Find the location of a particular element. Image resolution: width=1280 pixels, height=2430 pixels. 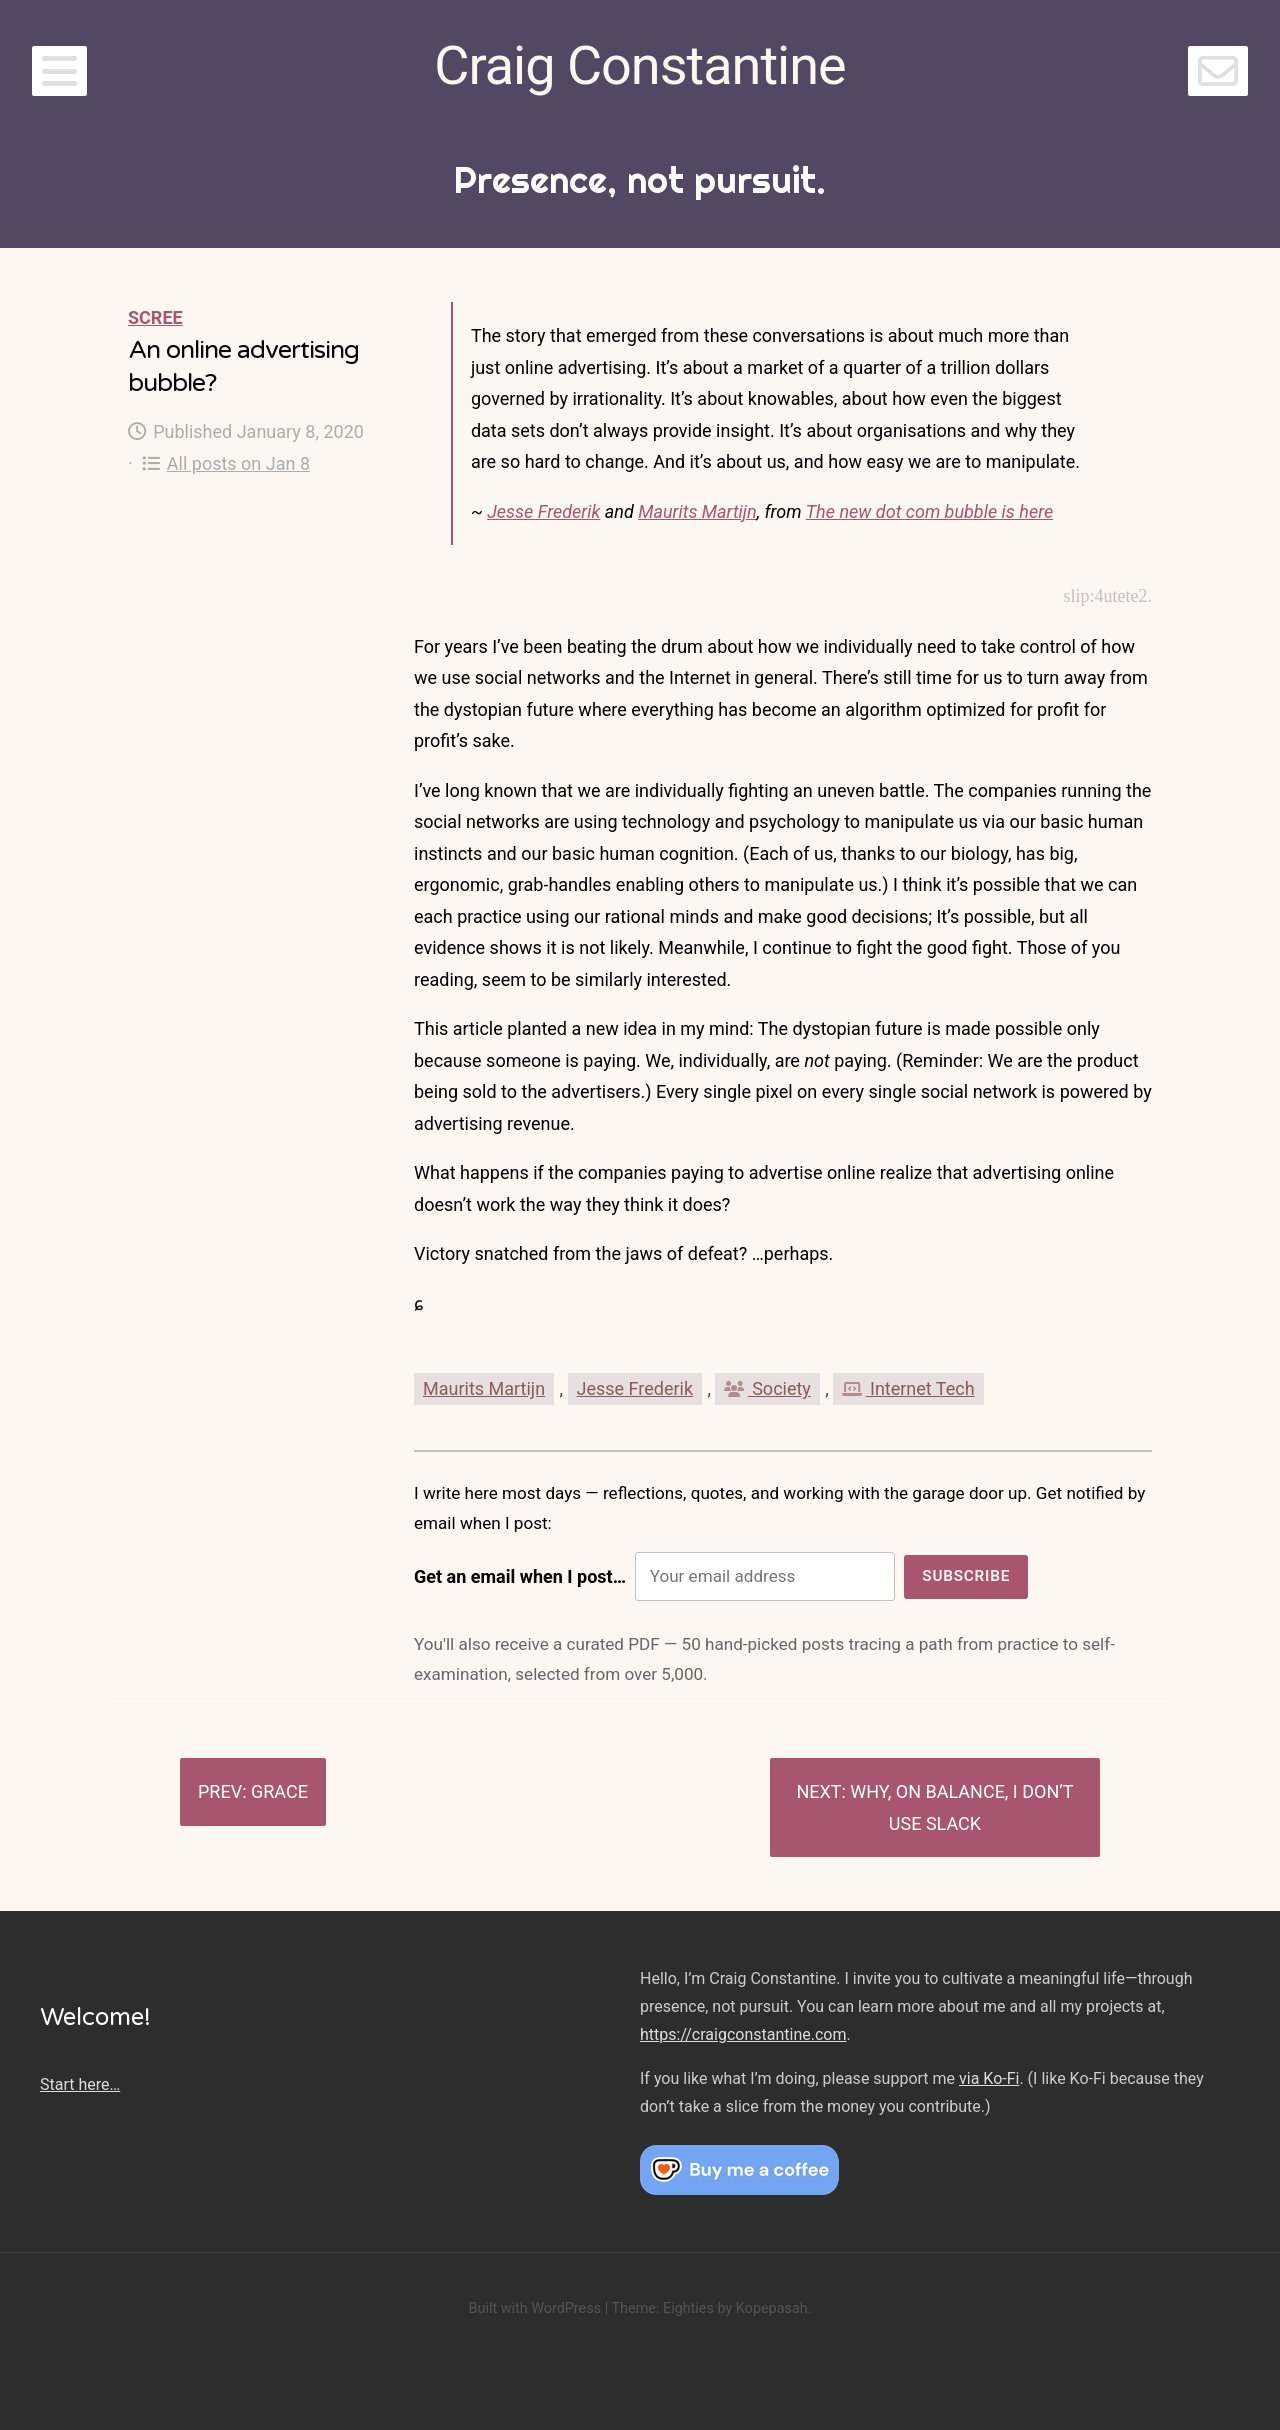

Why, on balance, I don’t use Slack is located at coordinates (961, 1807).